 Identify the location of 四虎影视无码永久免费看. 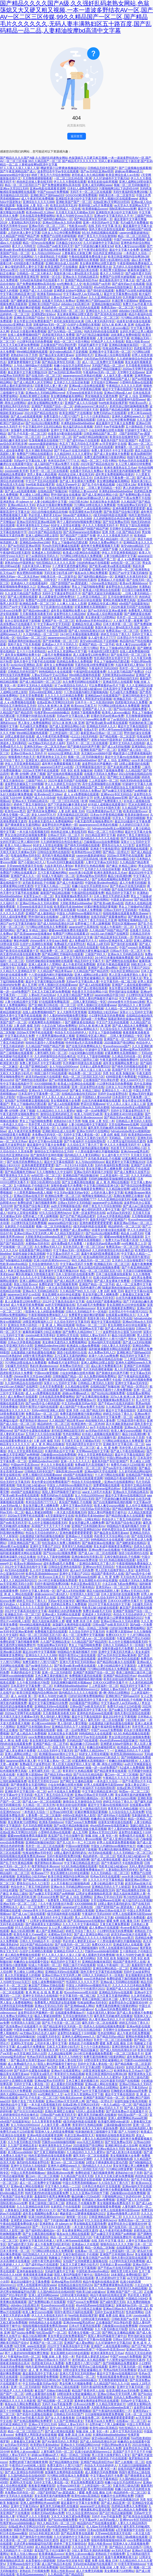
(58, 334).